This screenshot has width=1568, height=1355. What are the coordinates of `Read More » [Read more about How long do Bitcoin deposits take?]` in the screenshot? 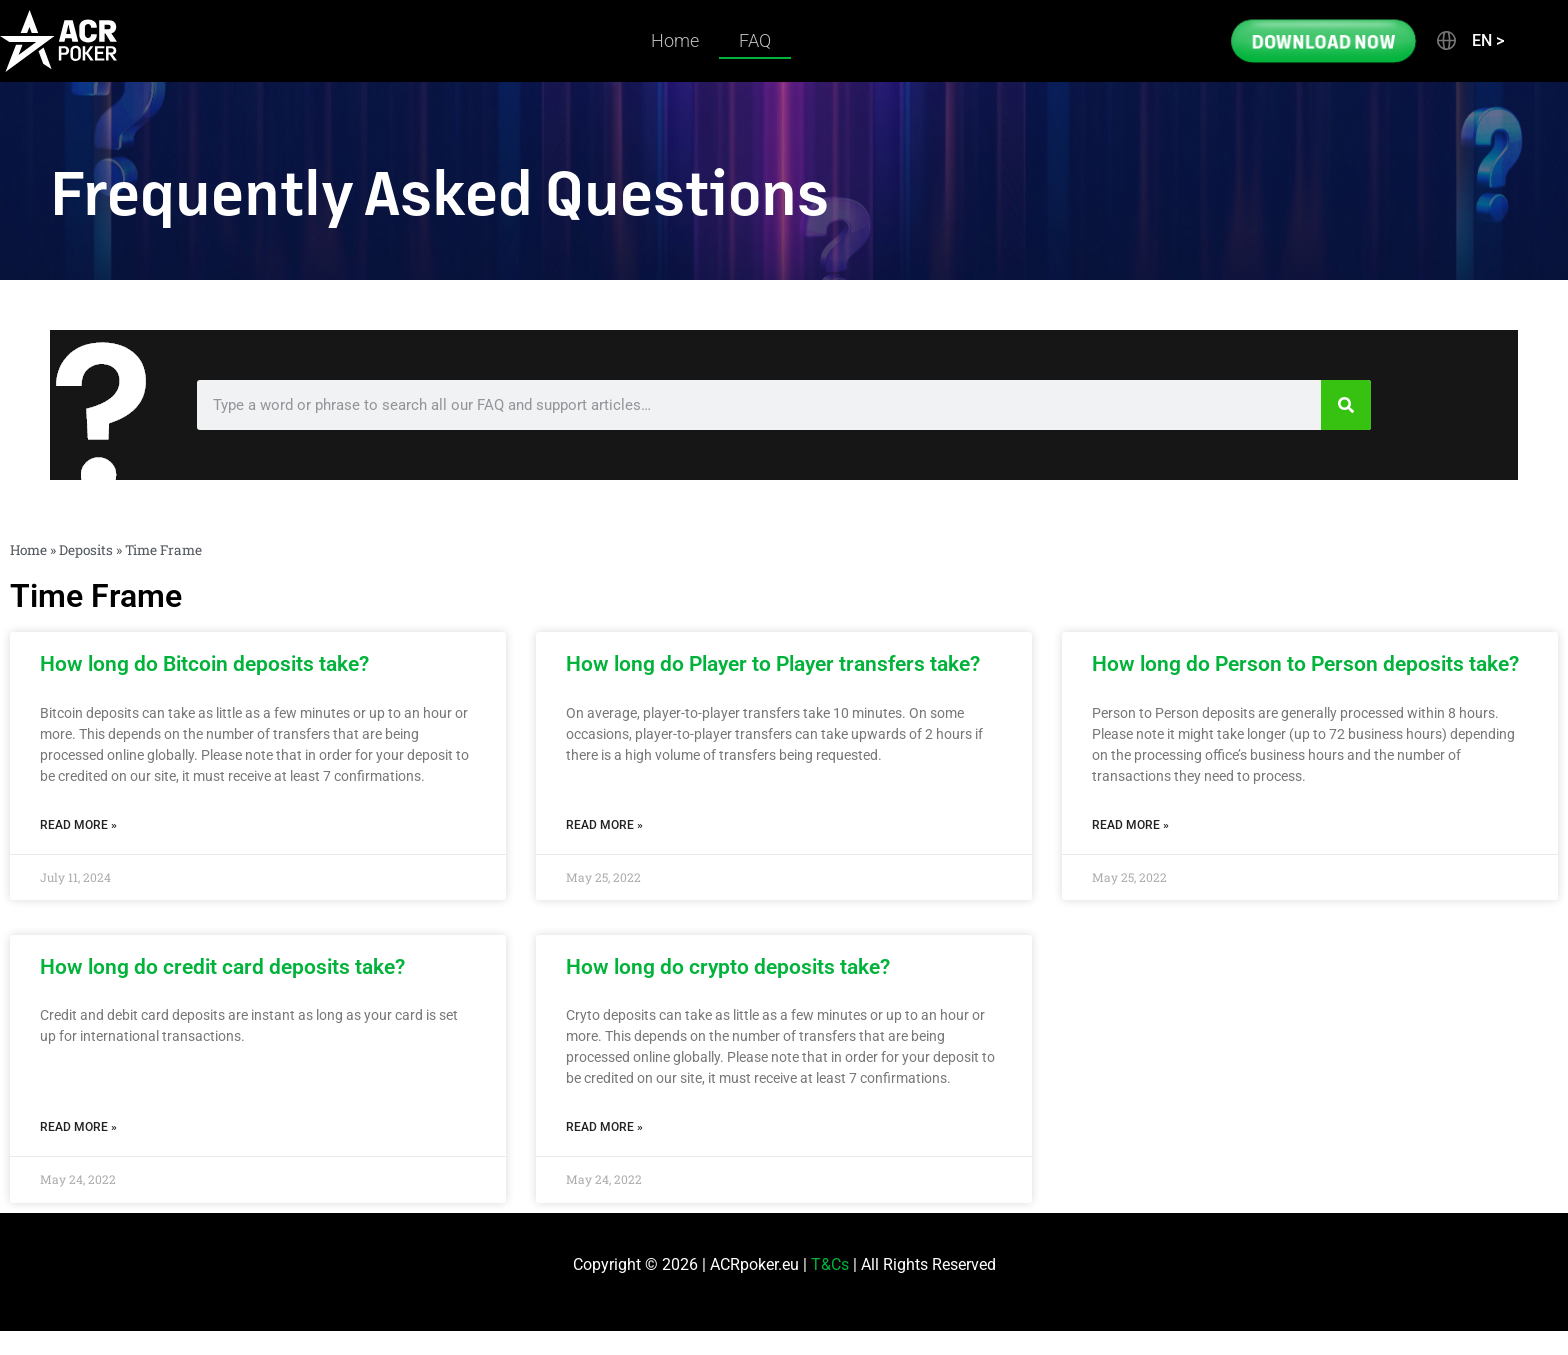 It's located at (78, 825).